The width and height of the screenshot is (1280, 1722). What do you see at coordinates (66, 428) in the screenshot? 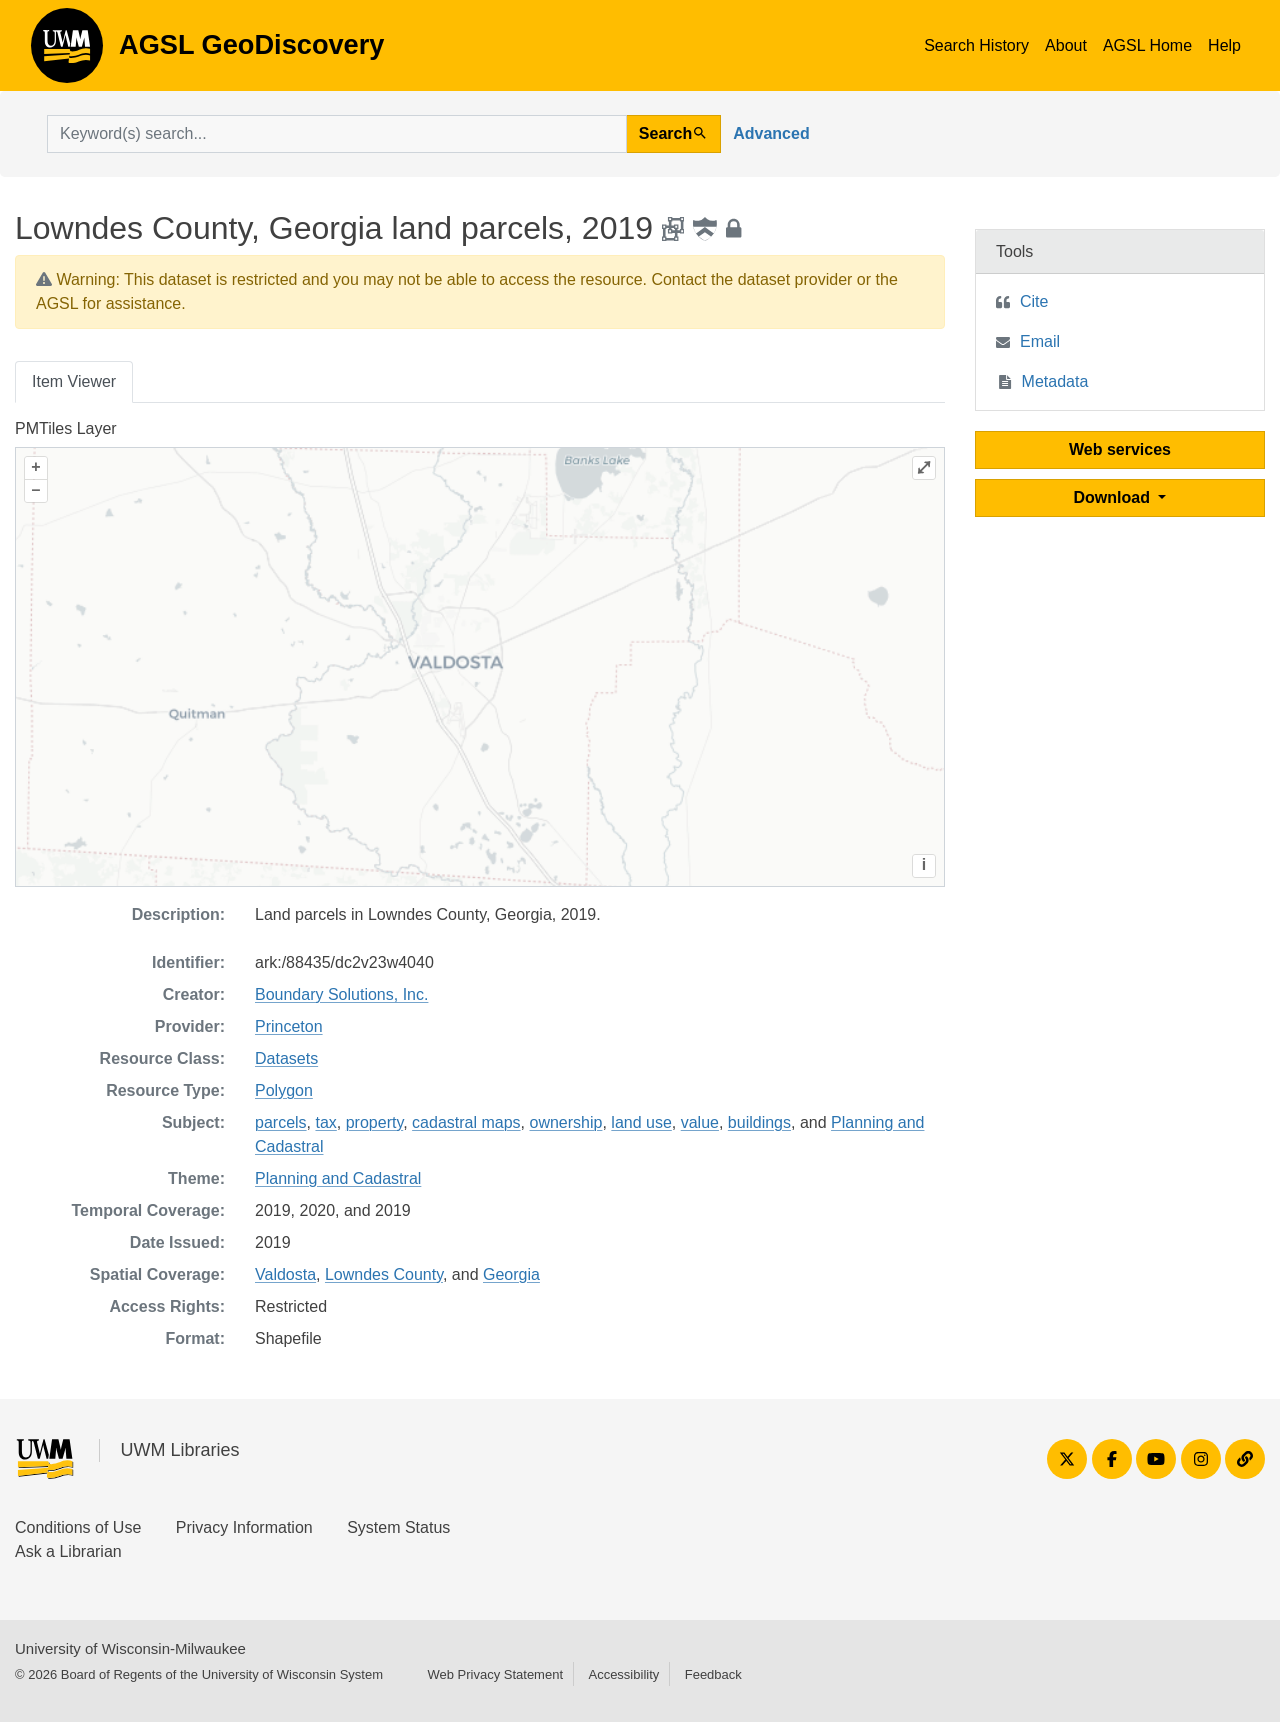
I see `PMTiles Layer` at bounding box center [66, 428].